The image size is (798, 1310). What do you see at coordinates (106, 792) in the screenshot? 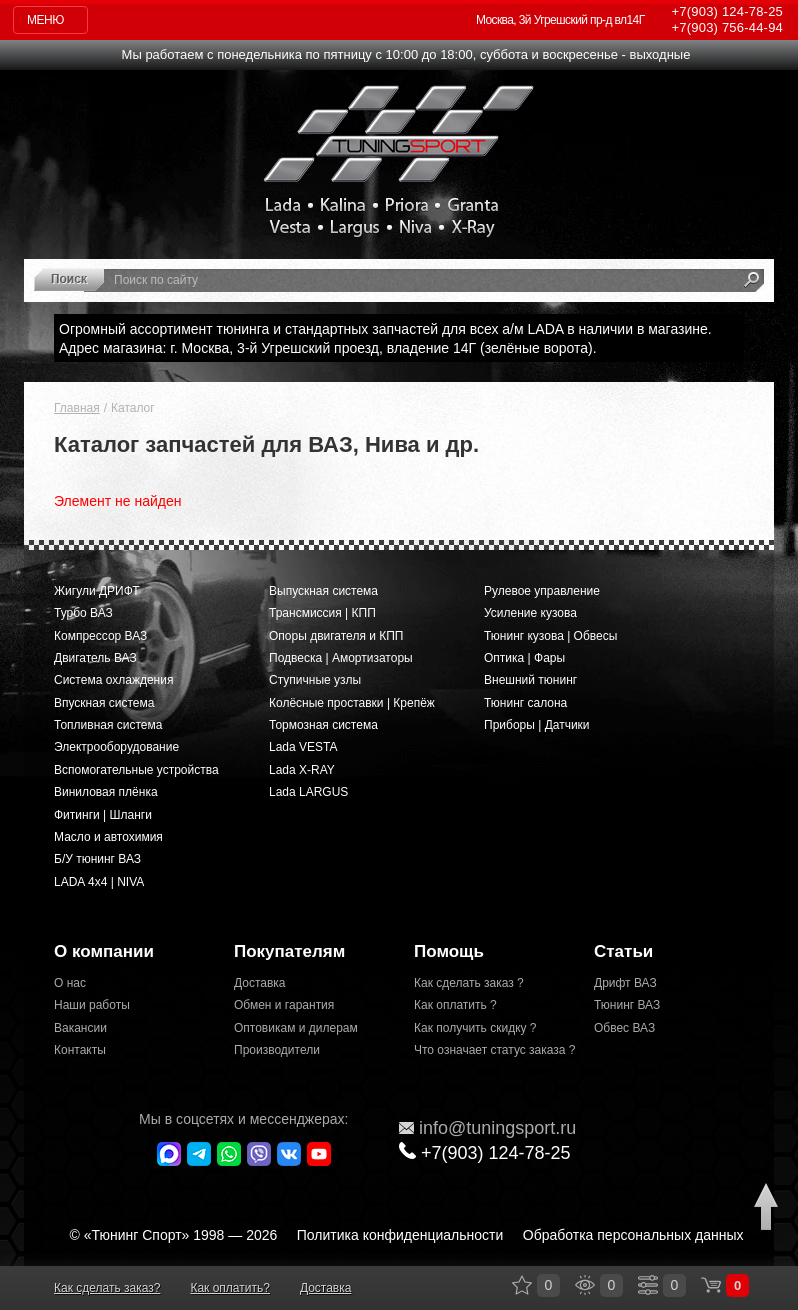
I see `Виниловая плёнка` at bounding box center [106, 792].